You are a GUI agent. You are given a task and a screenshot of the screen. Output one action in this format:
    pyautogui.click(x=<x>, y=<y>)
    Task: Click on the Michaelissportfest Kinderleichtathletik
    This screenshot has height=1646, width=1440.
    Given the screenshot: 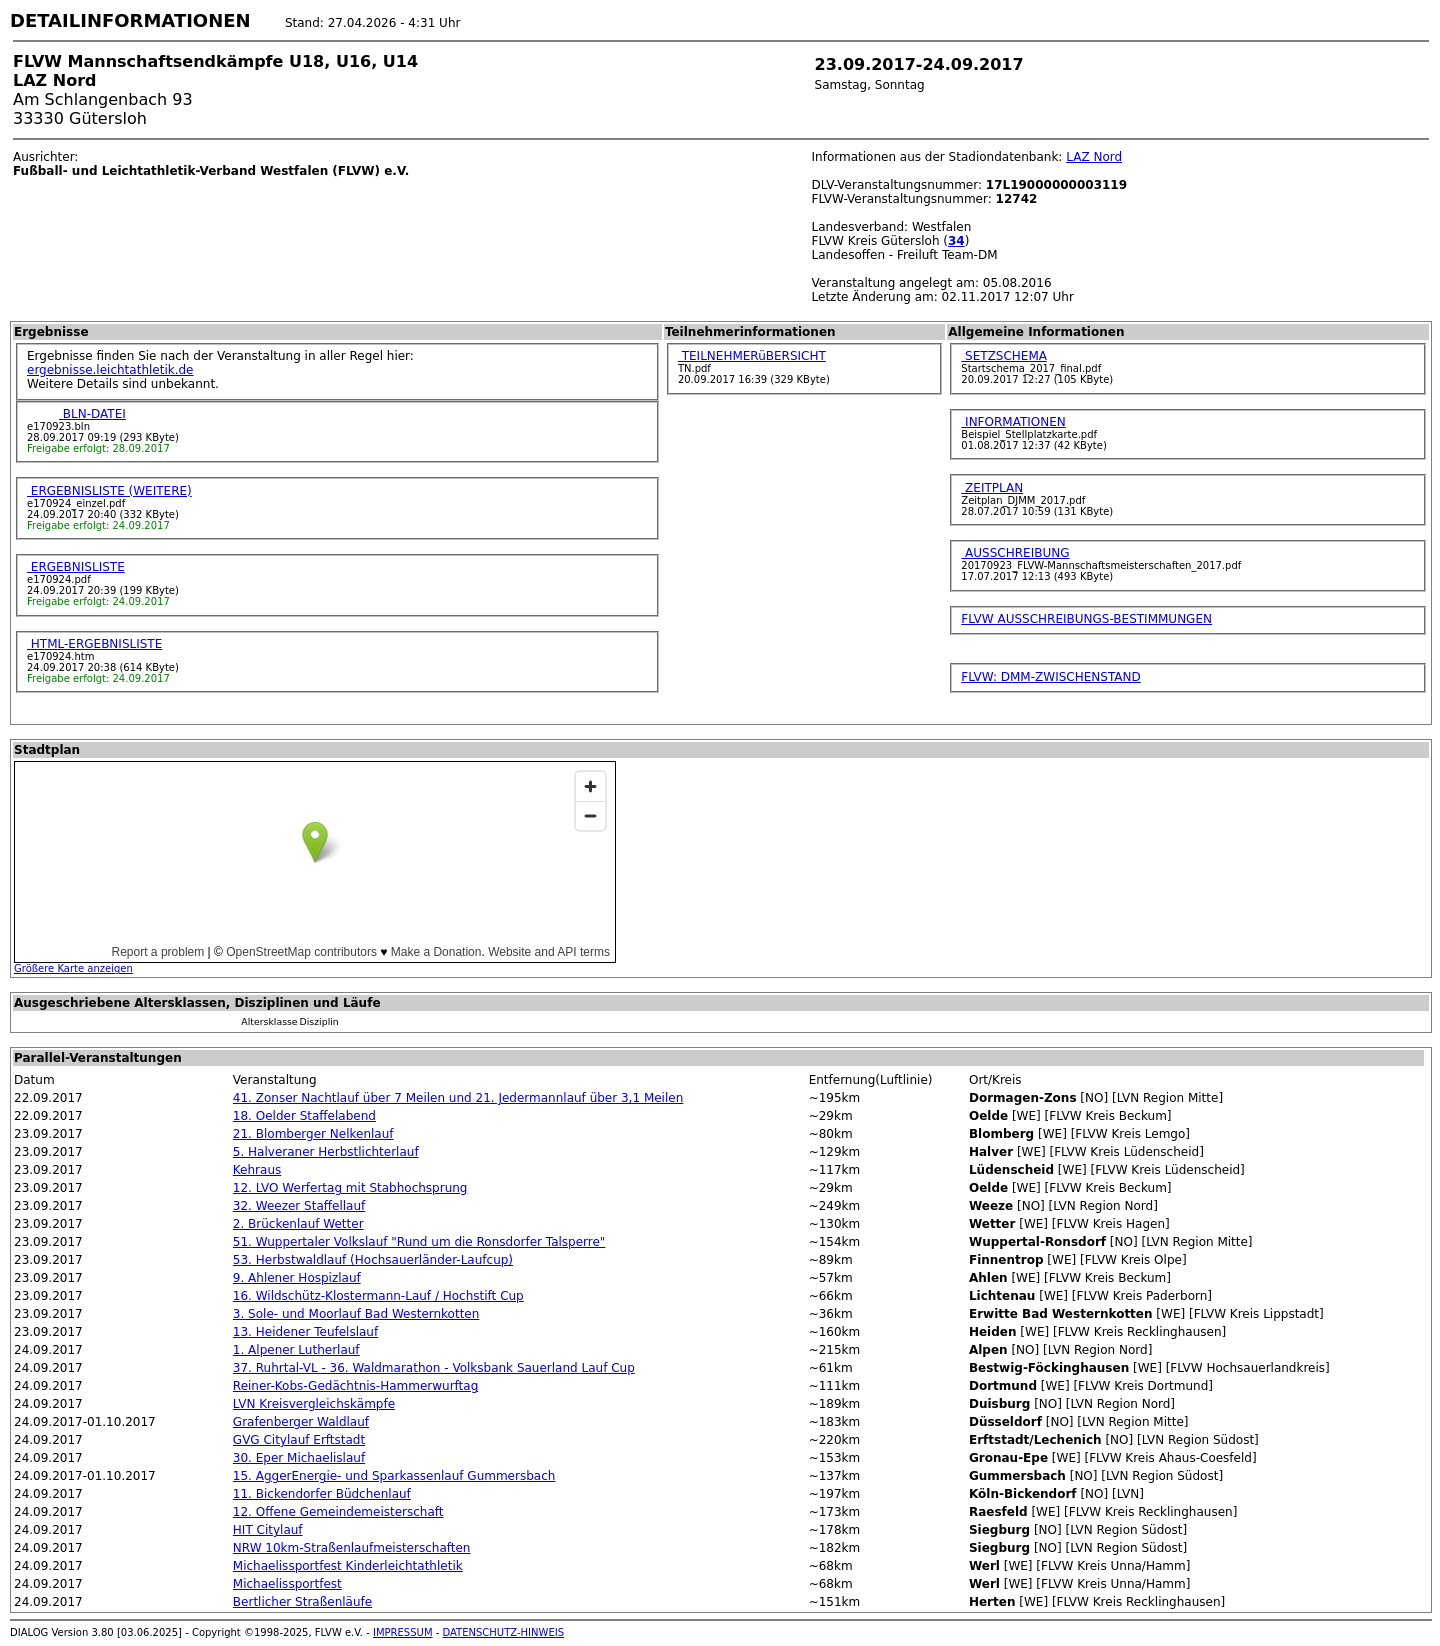 What is the action you would take?
    pyautogui.click(x=348, y=1566)
    